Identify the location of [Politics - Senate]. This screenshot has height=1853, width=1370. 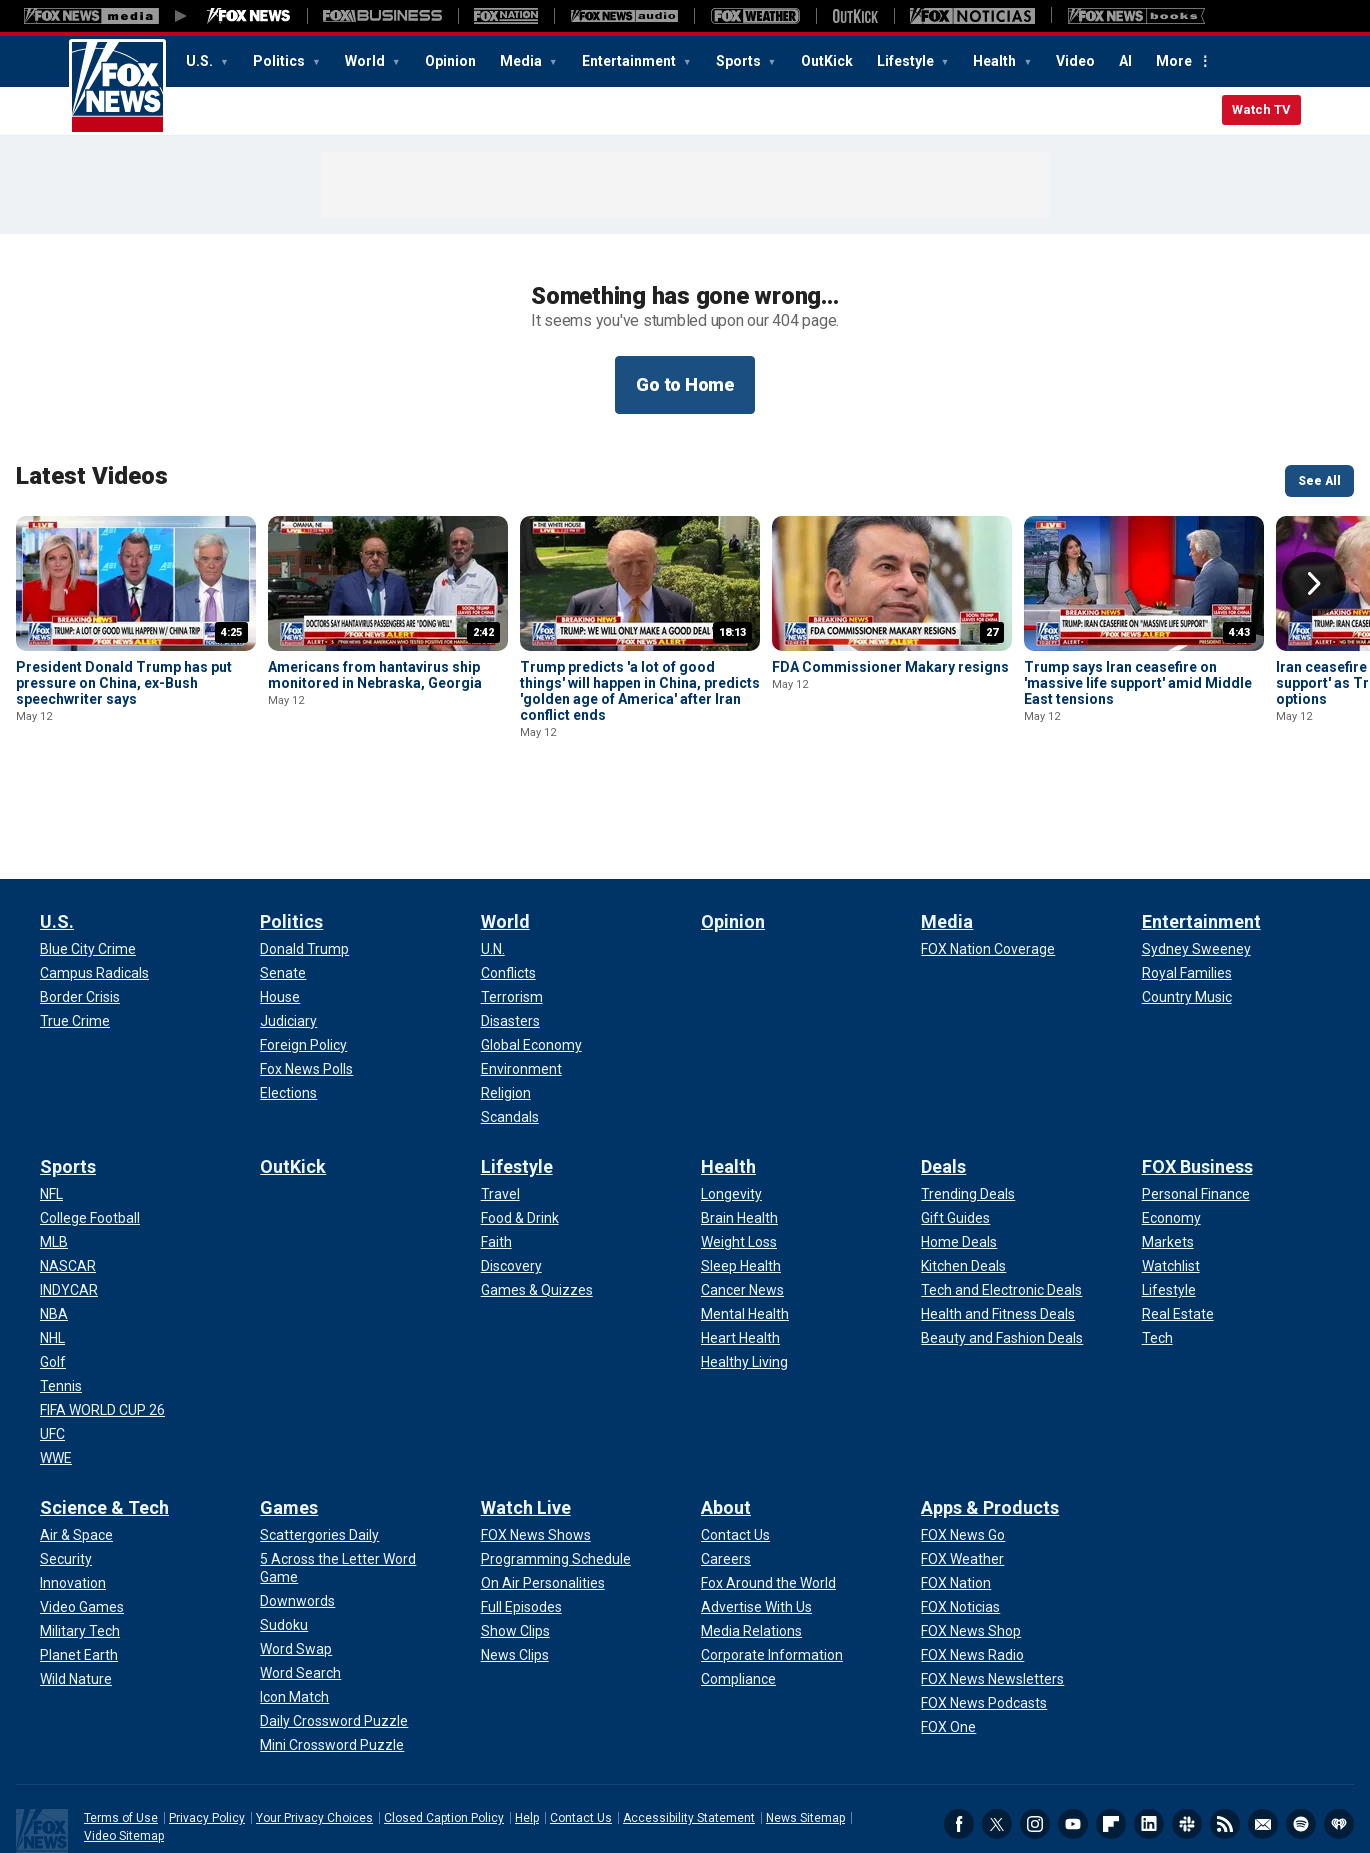
(283, 884).